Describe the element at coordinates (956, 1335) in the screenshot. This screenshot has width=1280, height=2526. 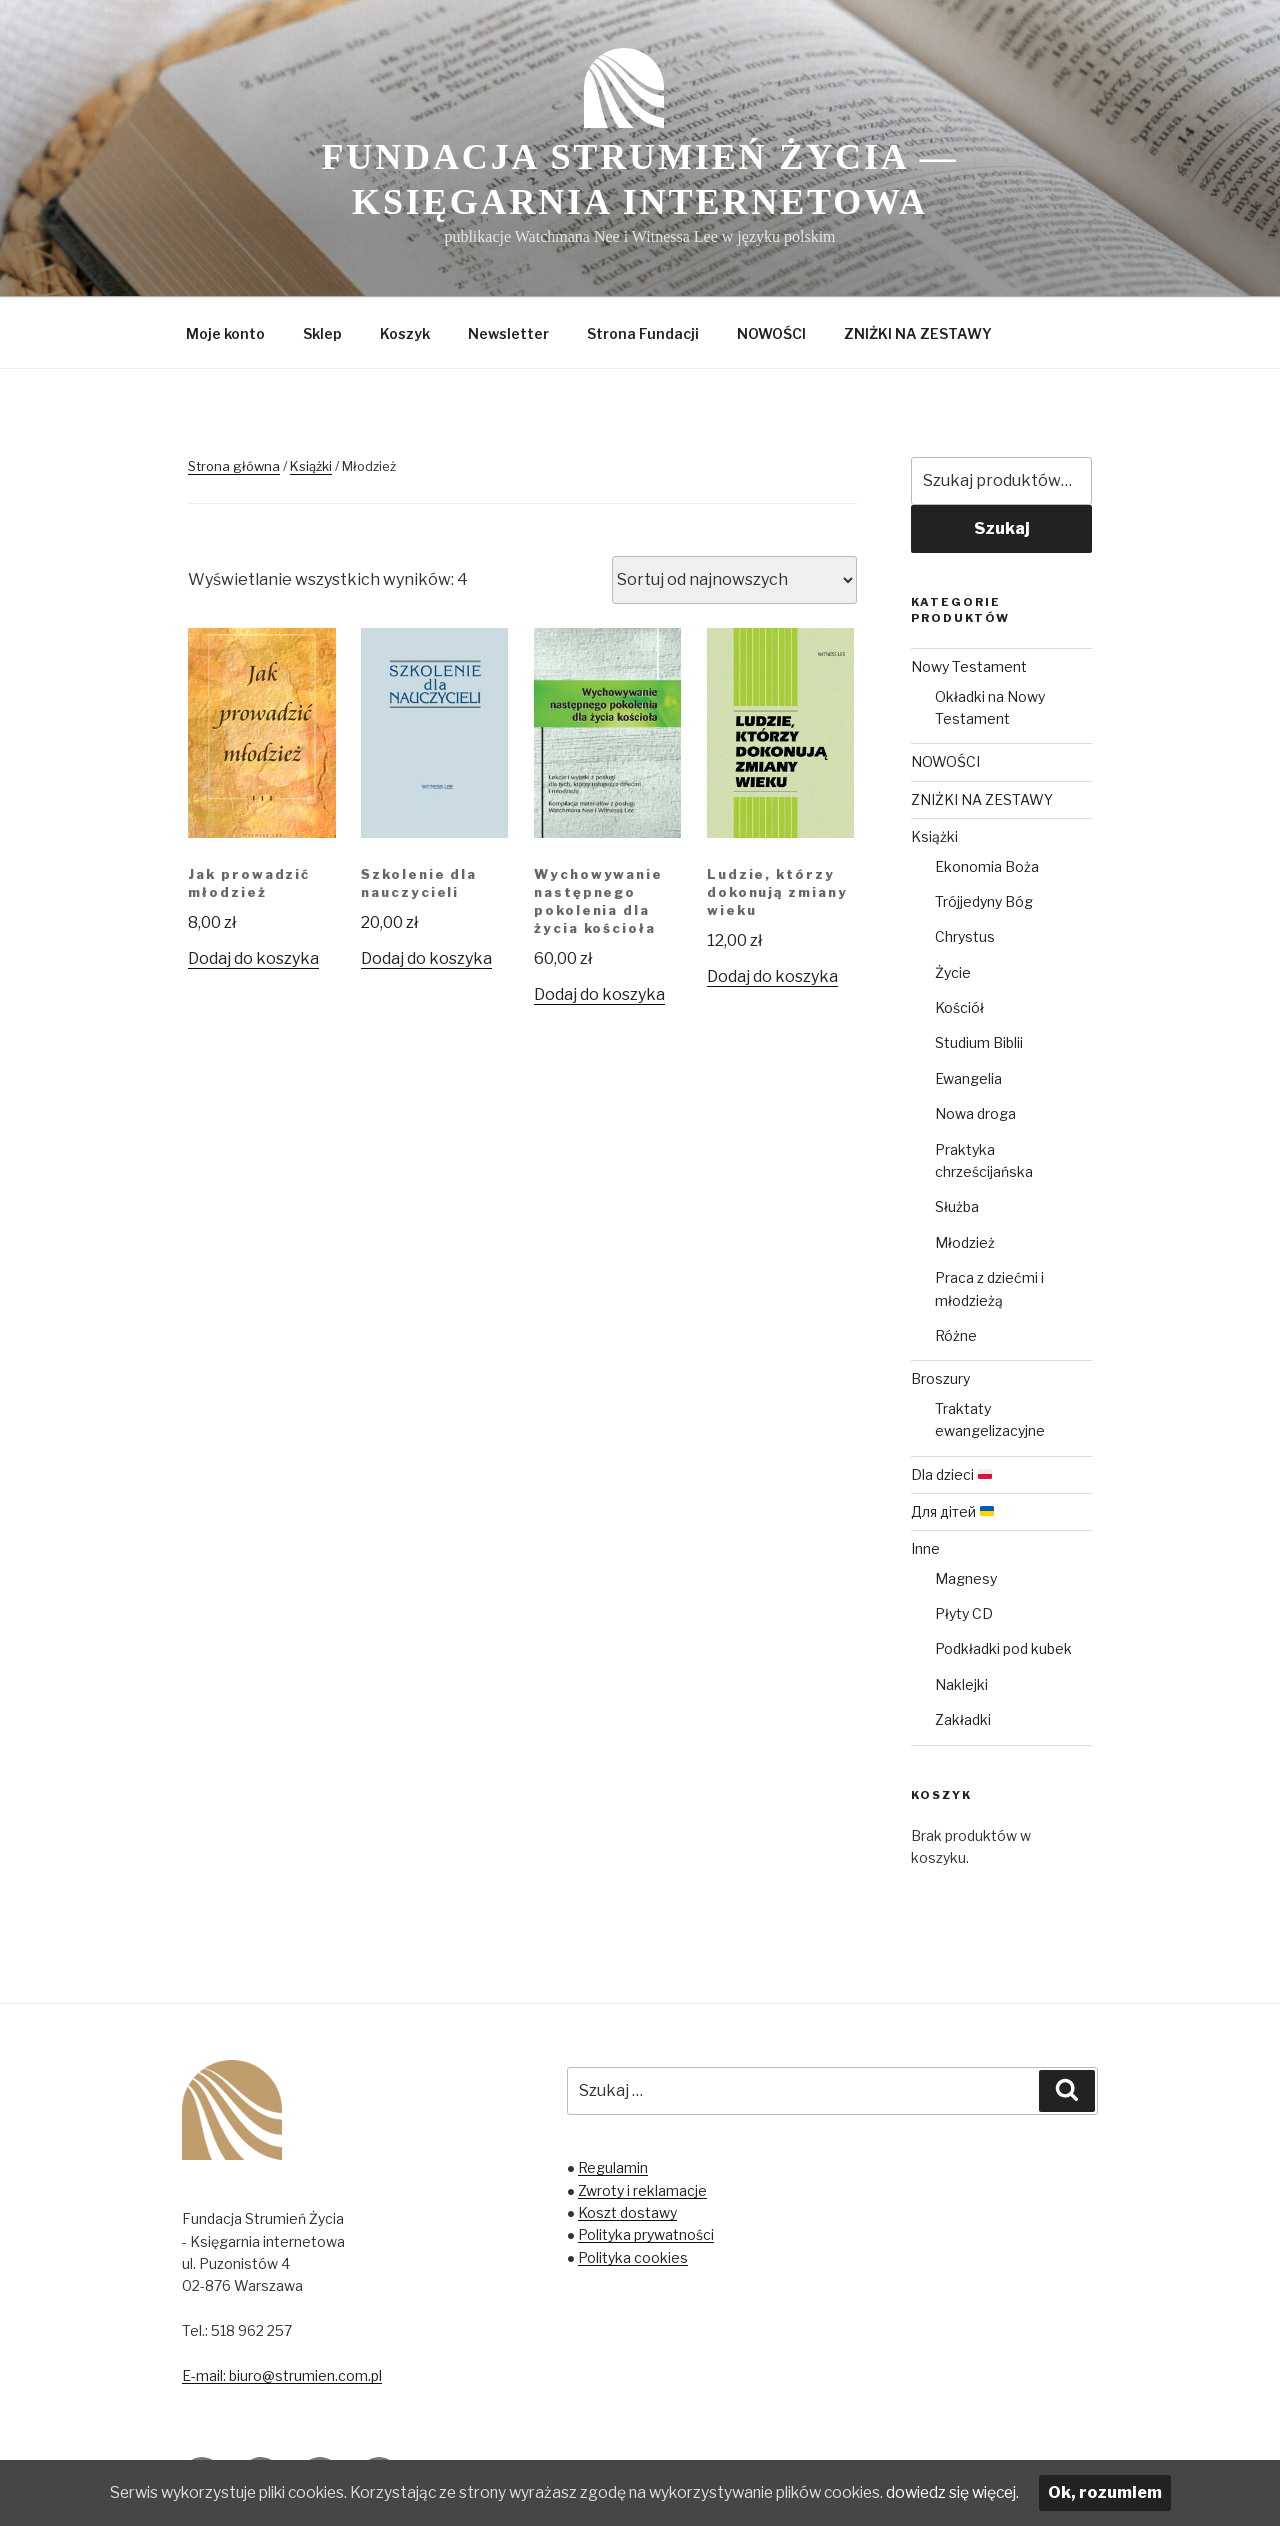
I see `Różne` at that location.